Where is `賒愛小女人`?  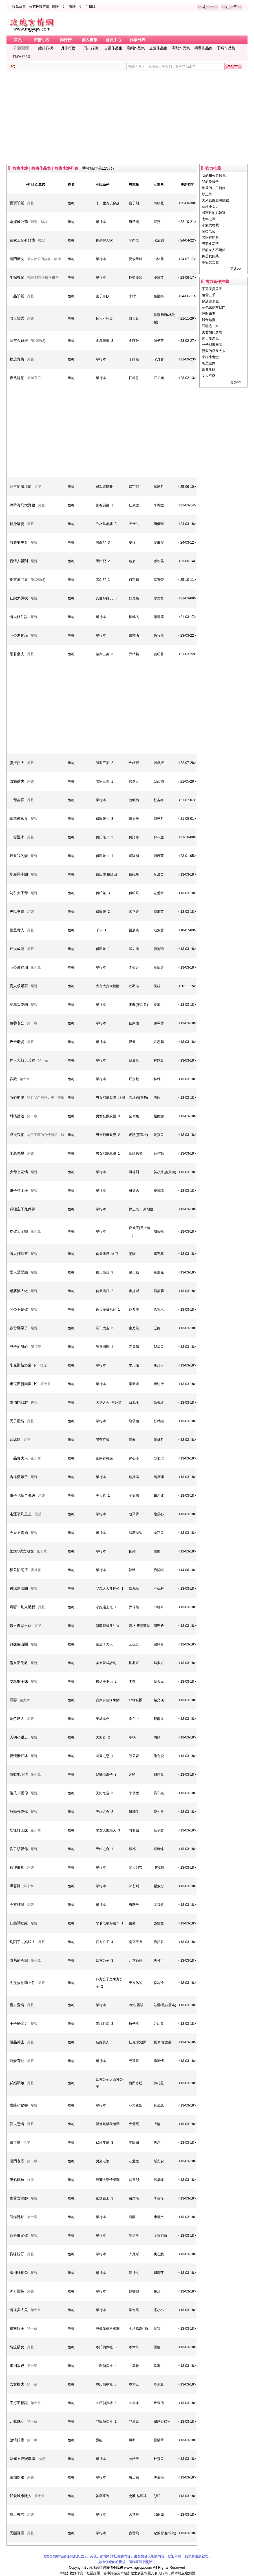
賒愛小女人 is located at coordinates (210, 207).